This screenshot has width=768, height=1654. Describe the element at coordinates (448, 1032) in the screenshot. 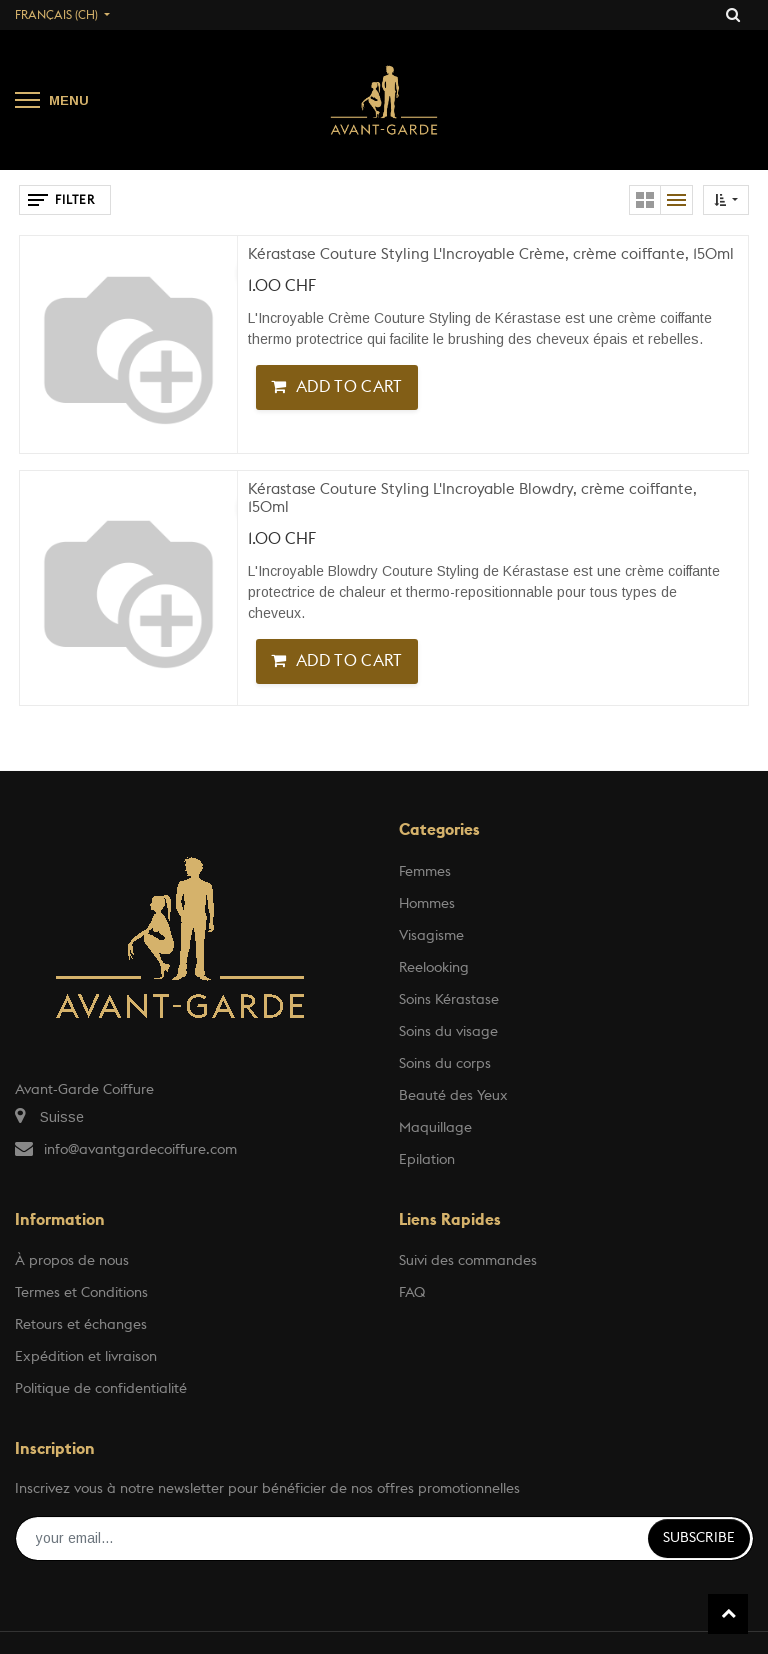

I see `Soins du visage` at that location.